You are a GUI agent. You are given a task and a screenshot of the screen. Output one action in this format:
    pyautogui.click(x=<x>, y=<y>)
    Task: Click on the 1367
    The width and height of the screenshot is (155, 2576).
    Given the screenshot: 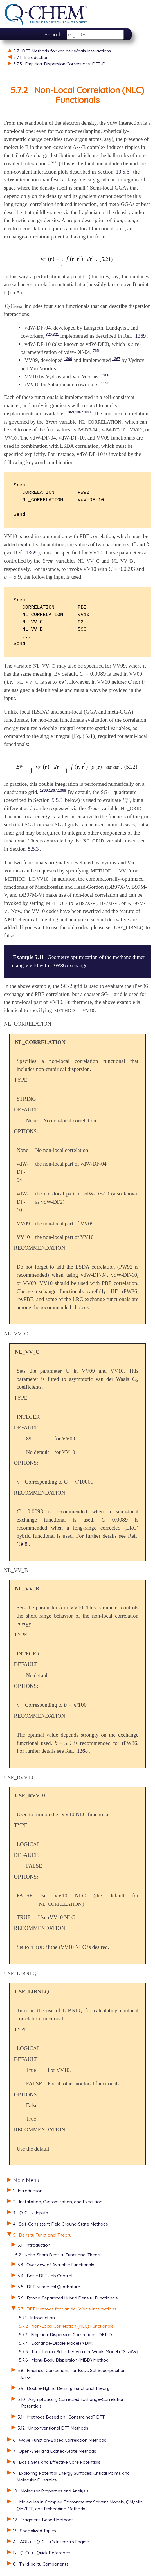 What is the action you would take?
    pyautogui.click(x=116, y=359)
    